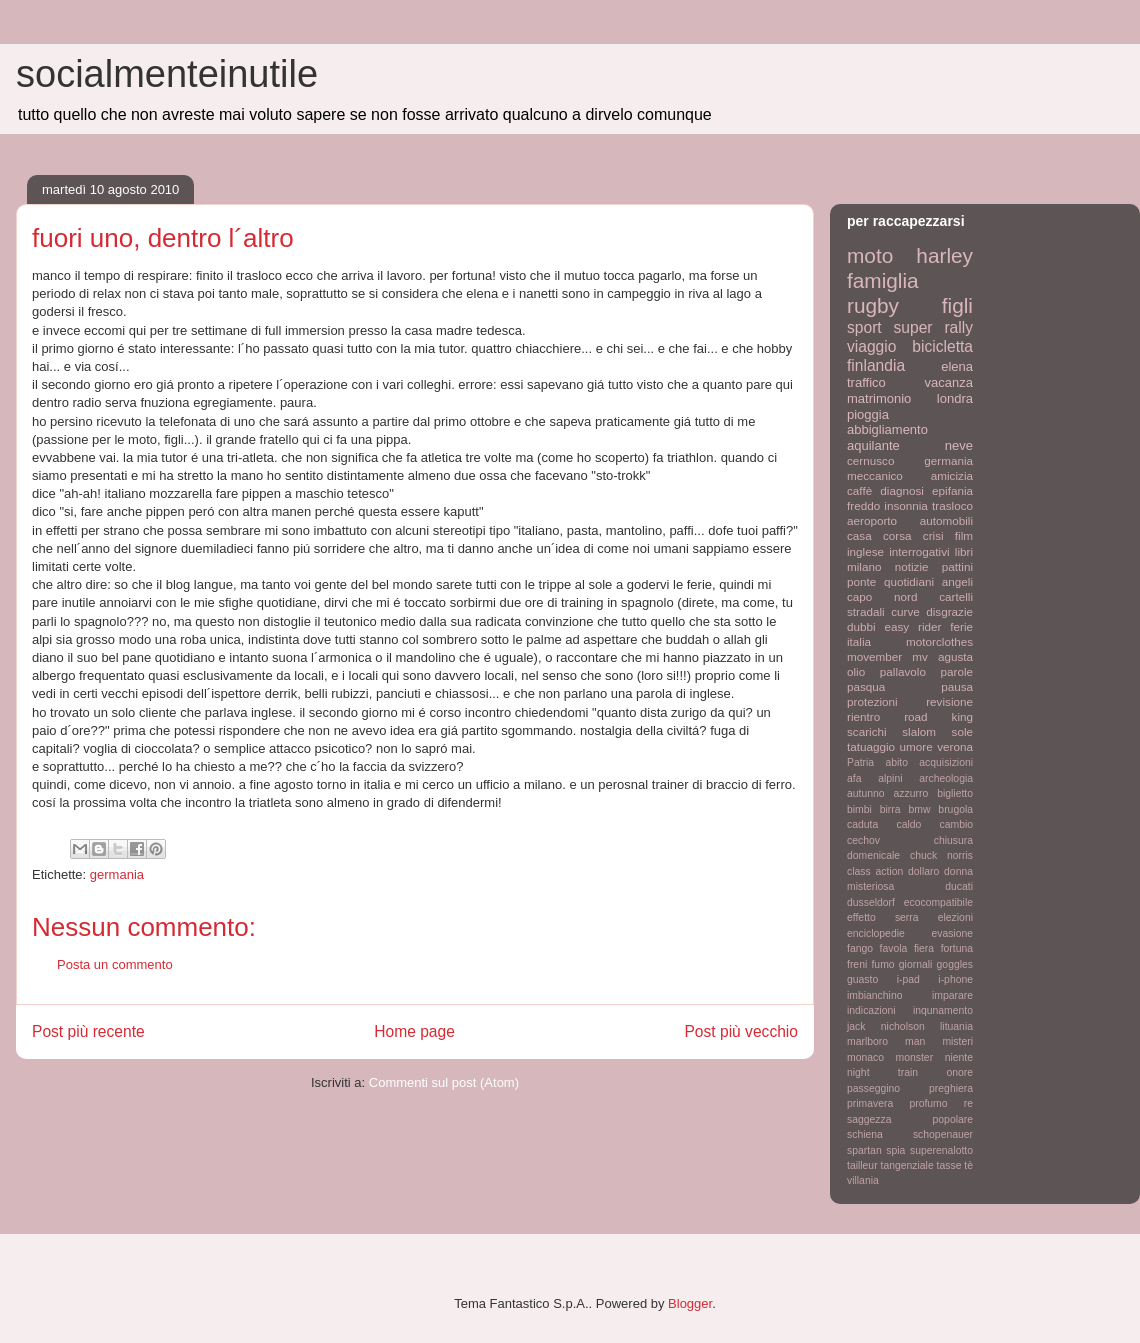  Describe the element at coordinates (938, 902) in the screenshot. I see `ecocompatibile` at that location.